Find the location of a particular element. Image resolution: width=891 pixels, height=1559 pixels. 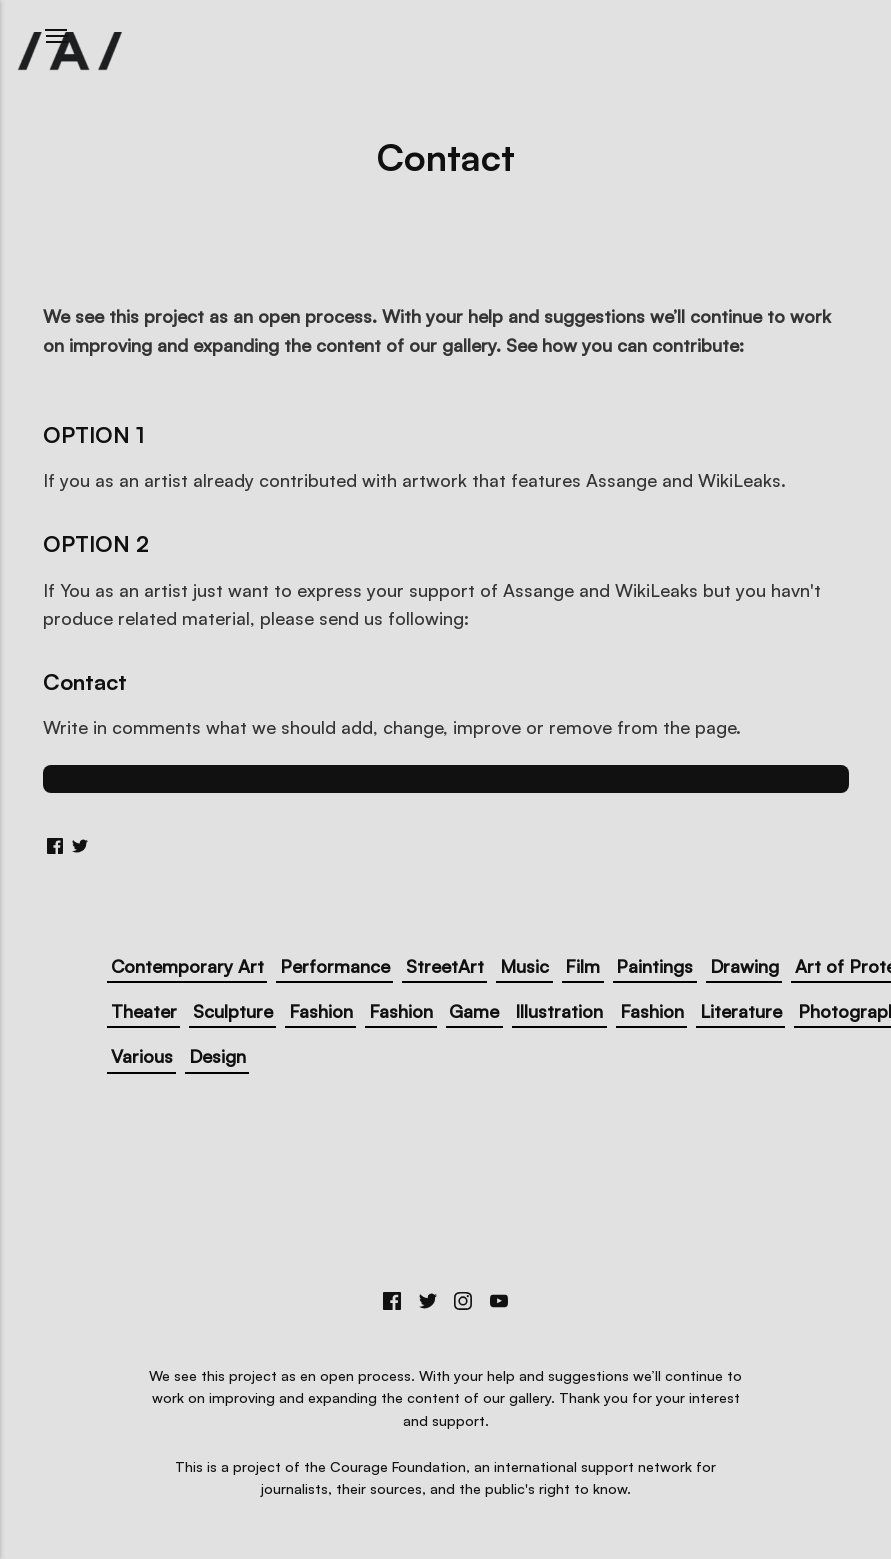

[Share with Facebook] is located at coordinates (55, 843).